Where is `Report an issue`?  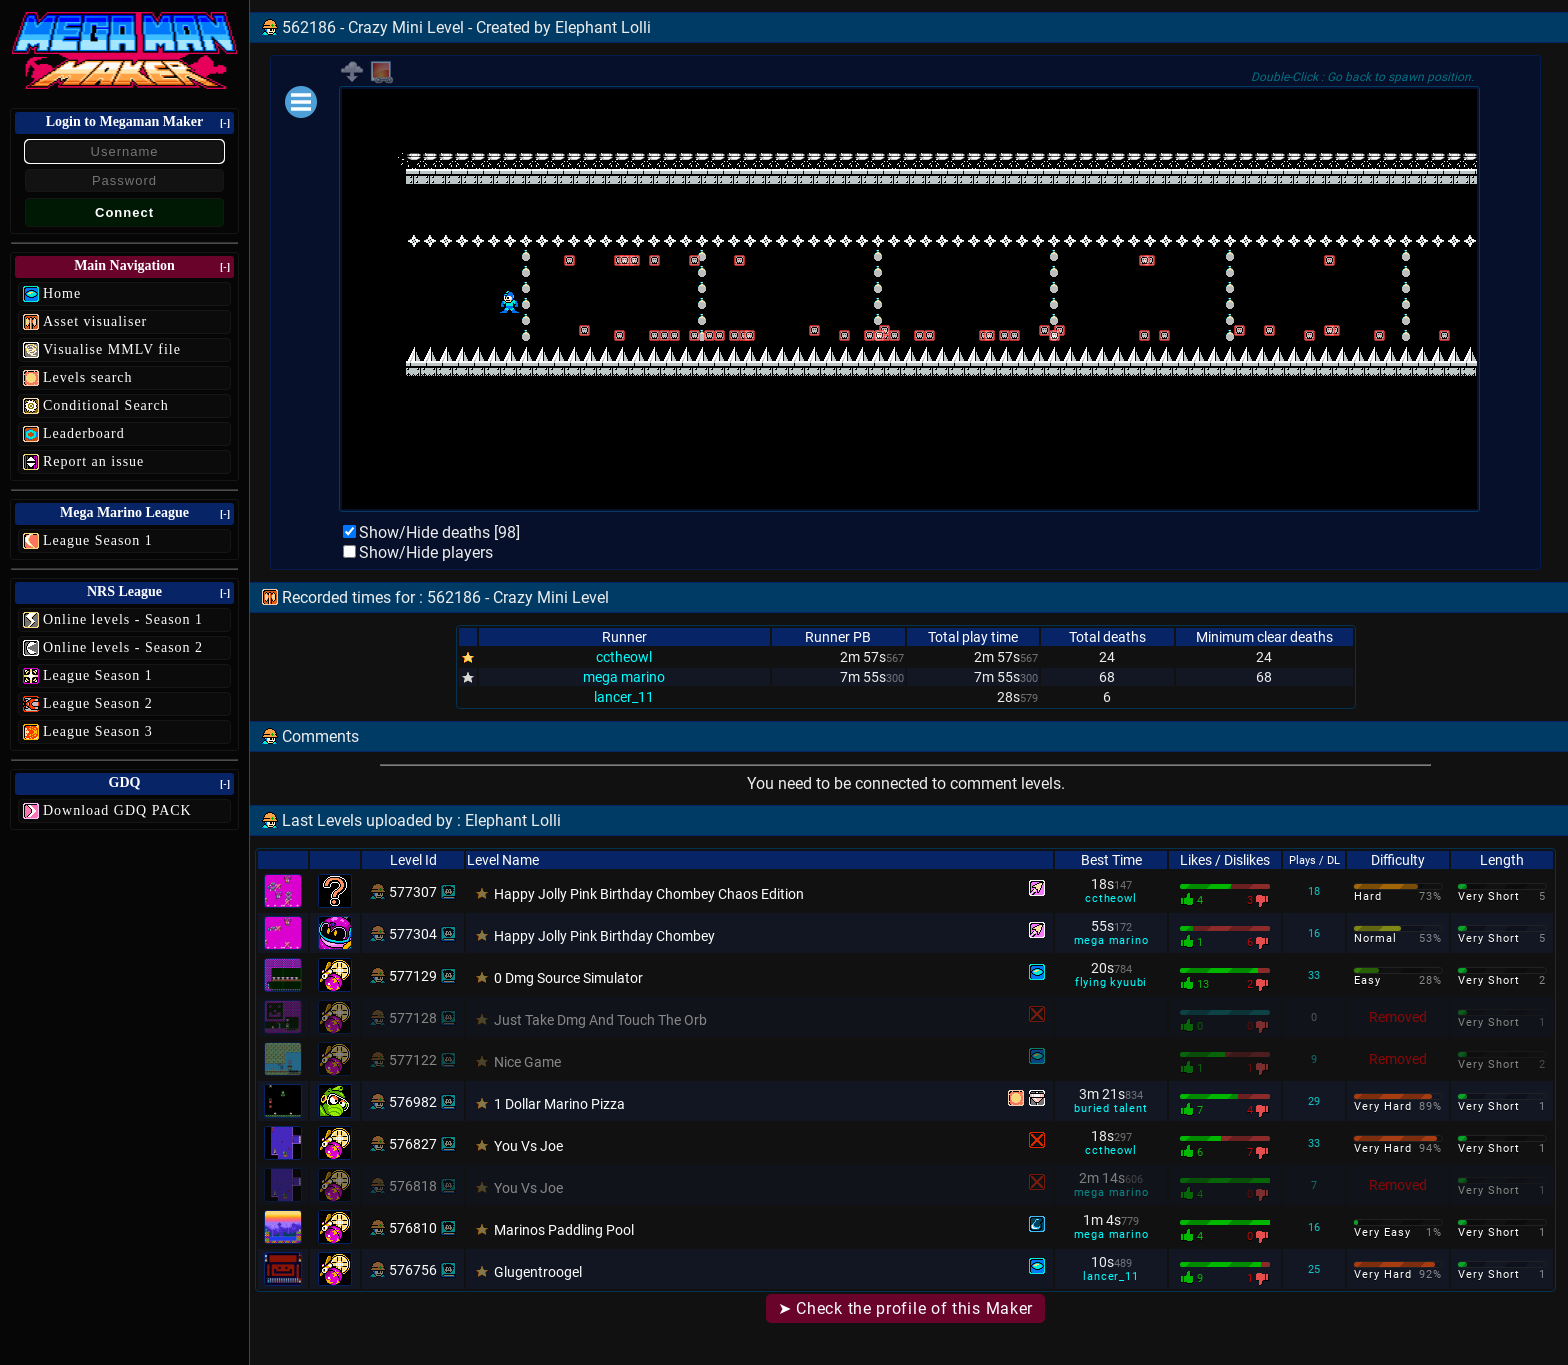
Report an issue is located at coordinates (93, 461).